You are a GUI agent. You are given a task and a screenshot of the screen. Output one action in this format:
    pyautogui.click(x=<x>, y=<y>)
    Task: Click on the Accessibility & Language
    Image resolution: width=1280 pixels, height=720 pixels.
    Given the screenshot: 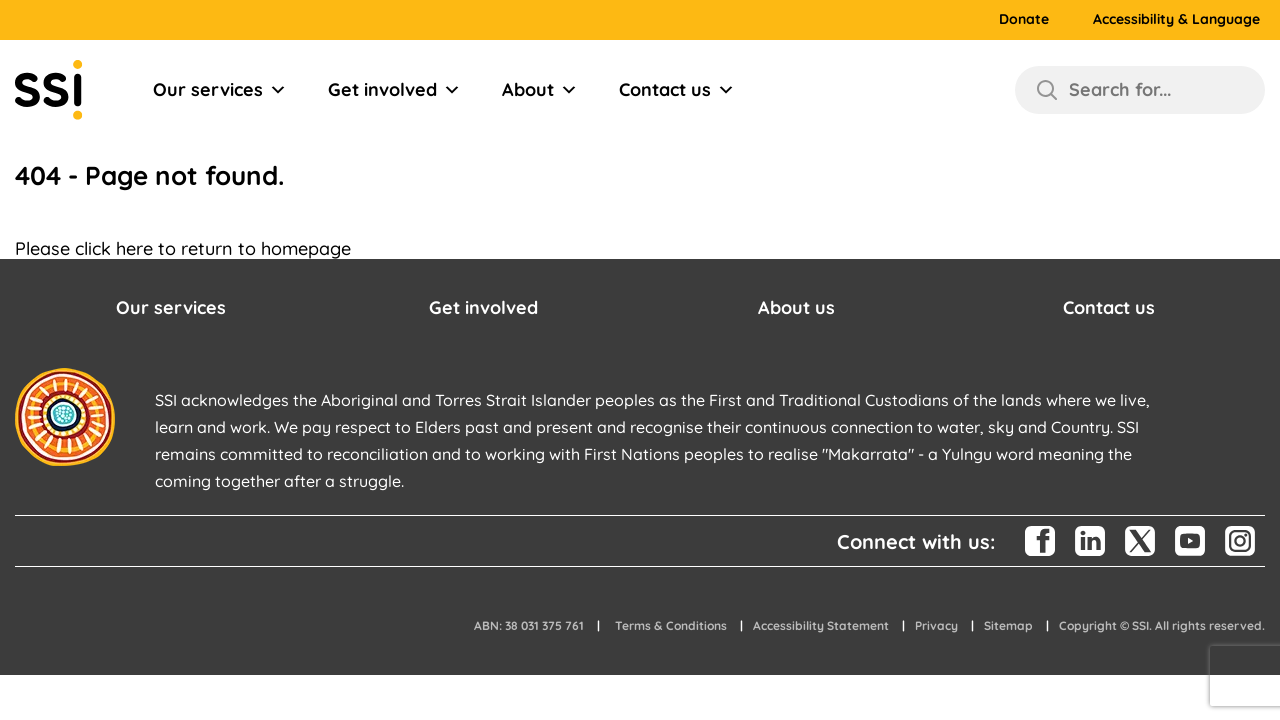 What is the action you would take?
    pyautogui.click(x=1176, y=19)
    